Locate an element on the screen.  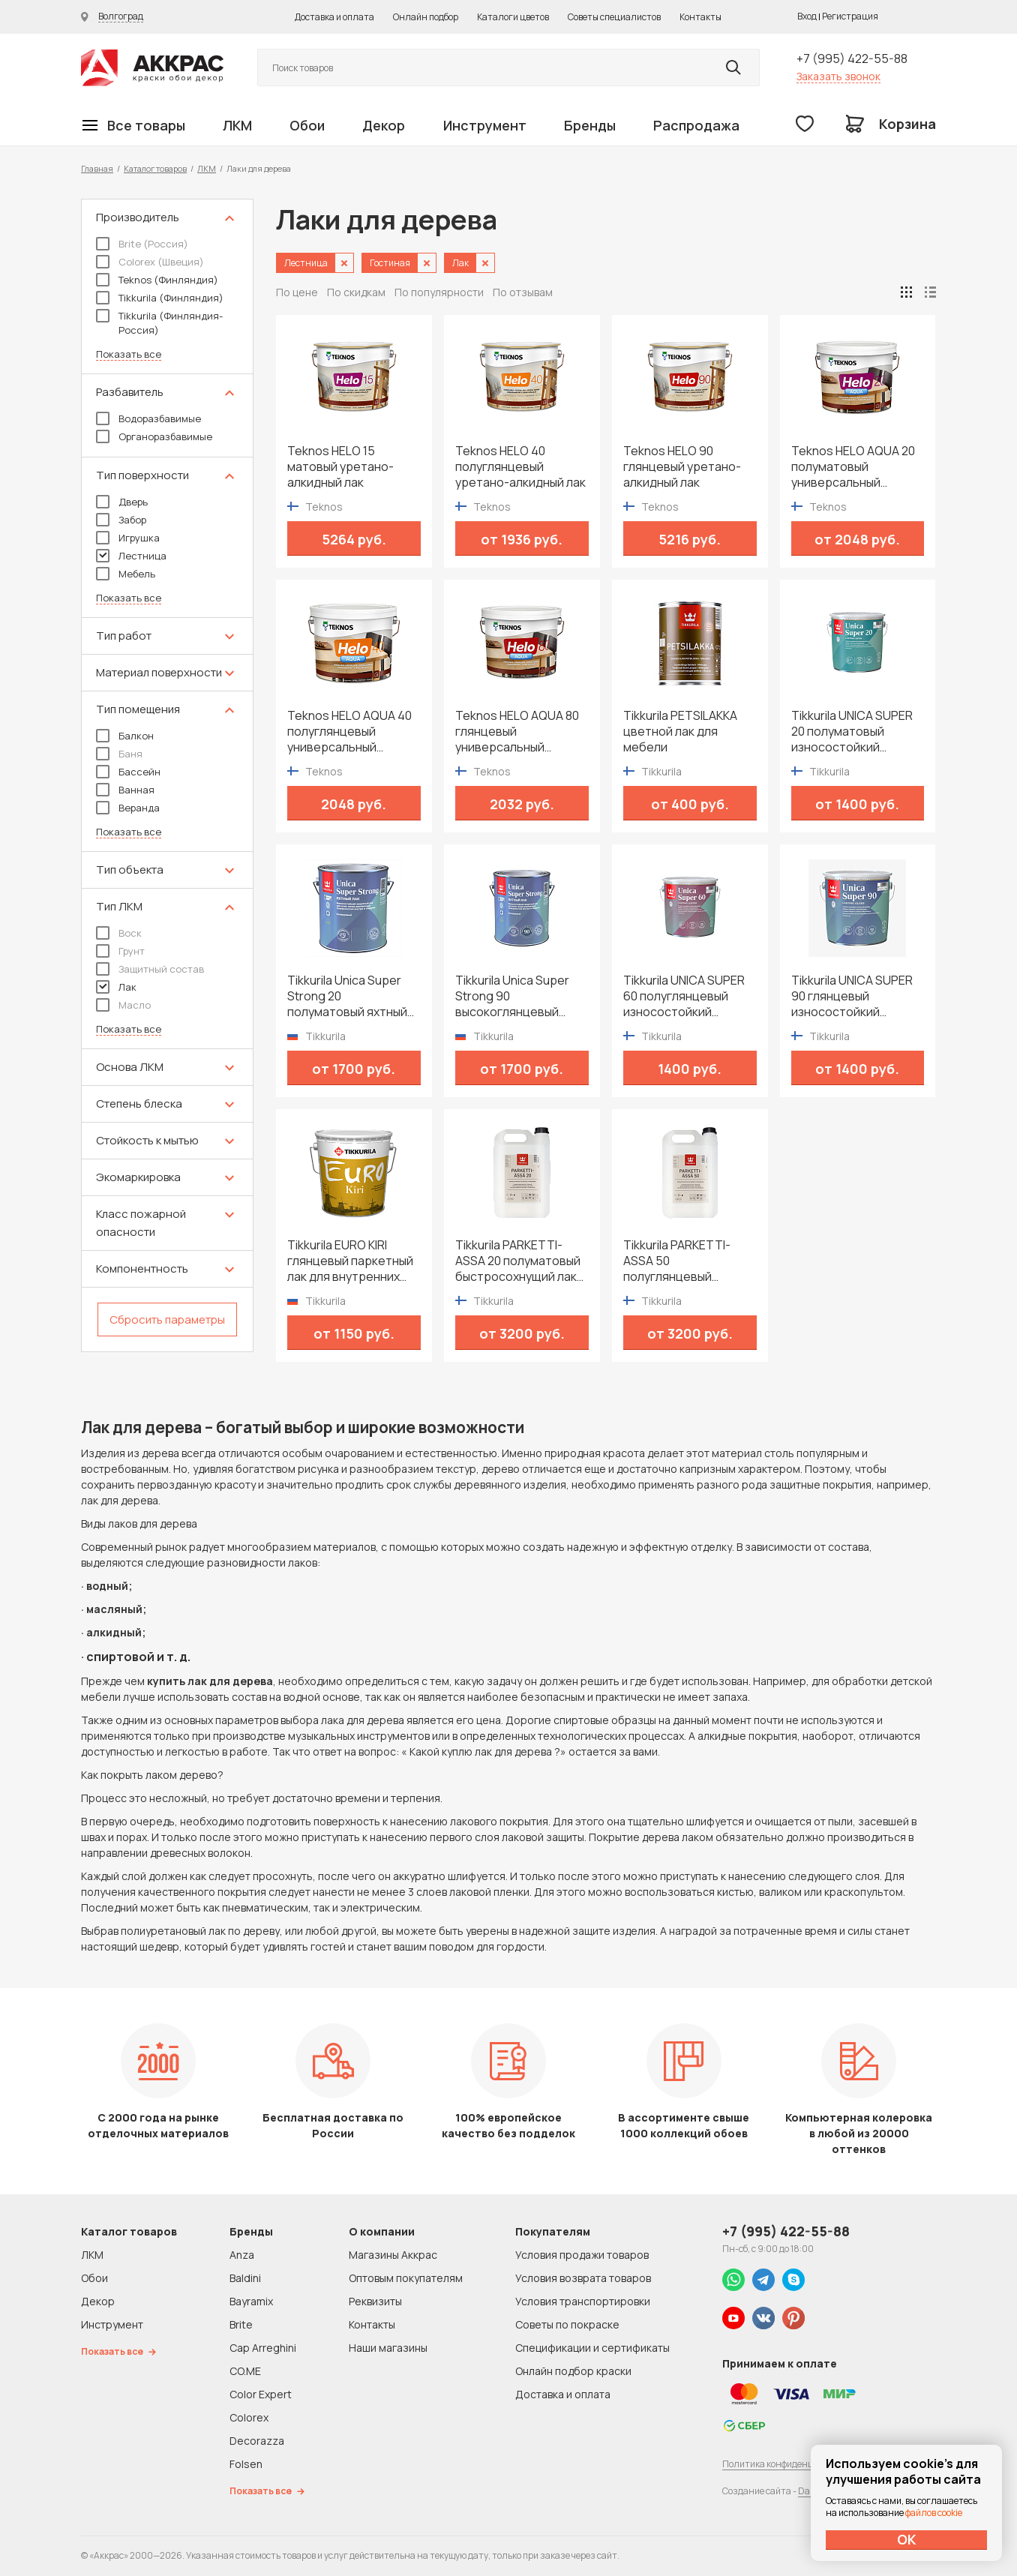
Decorazza is located at coordinates (257, 2441).